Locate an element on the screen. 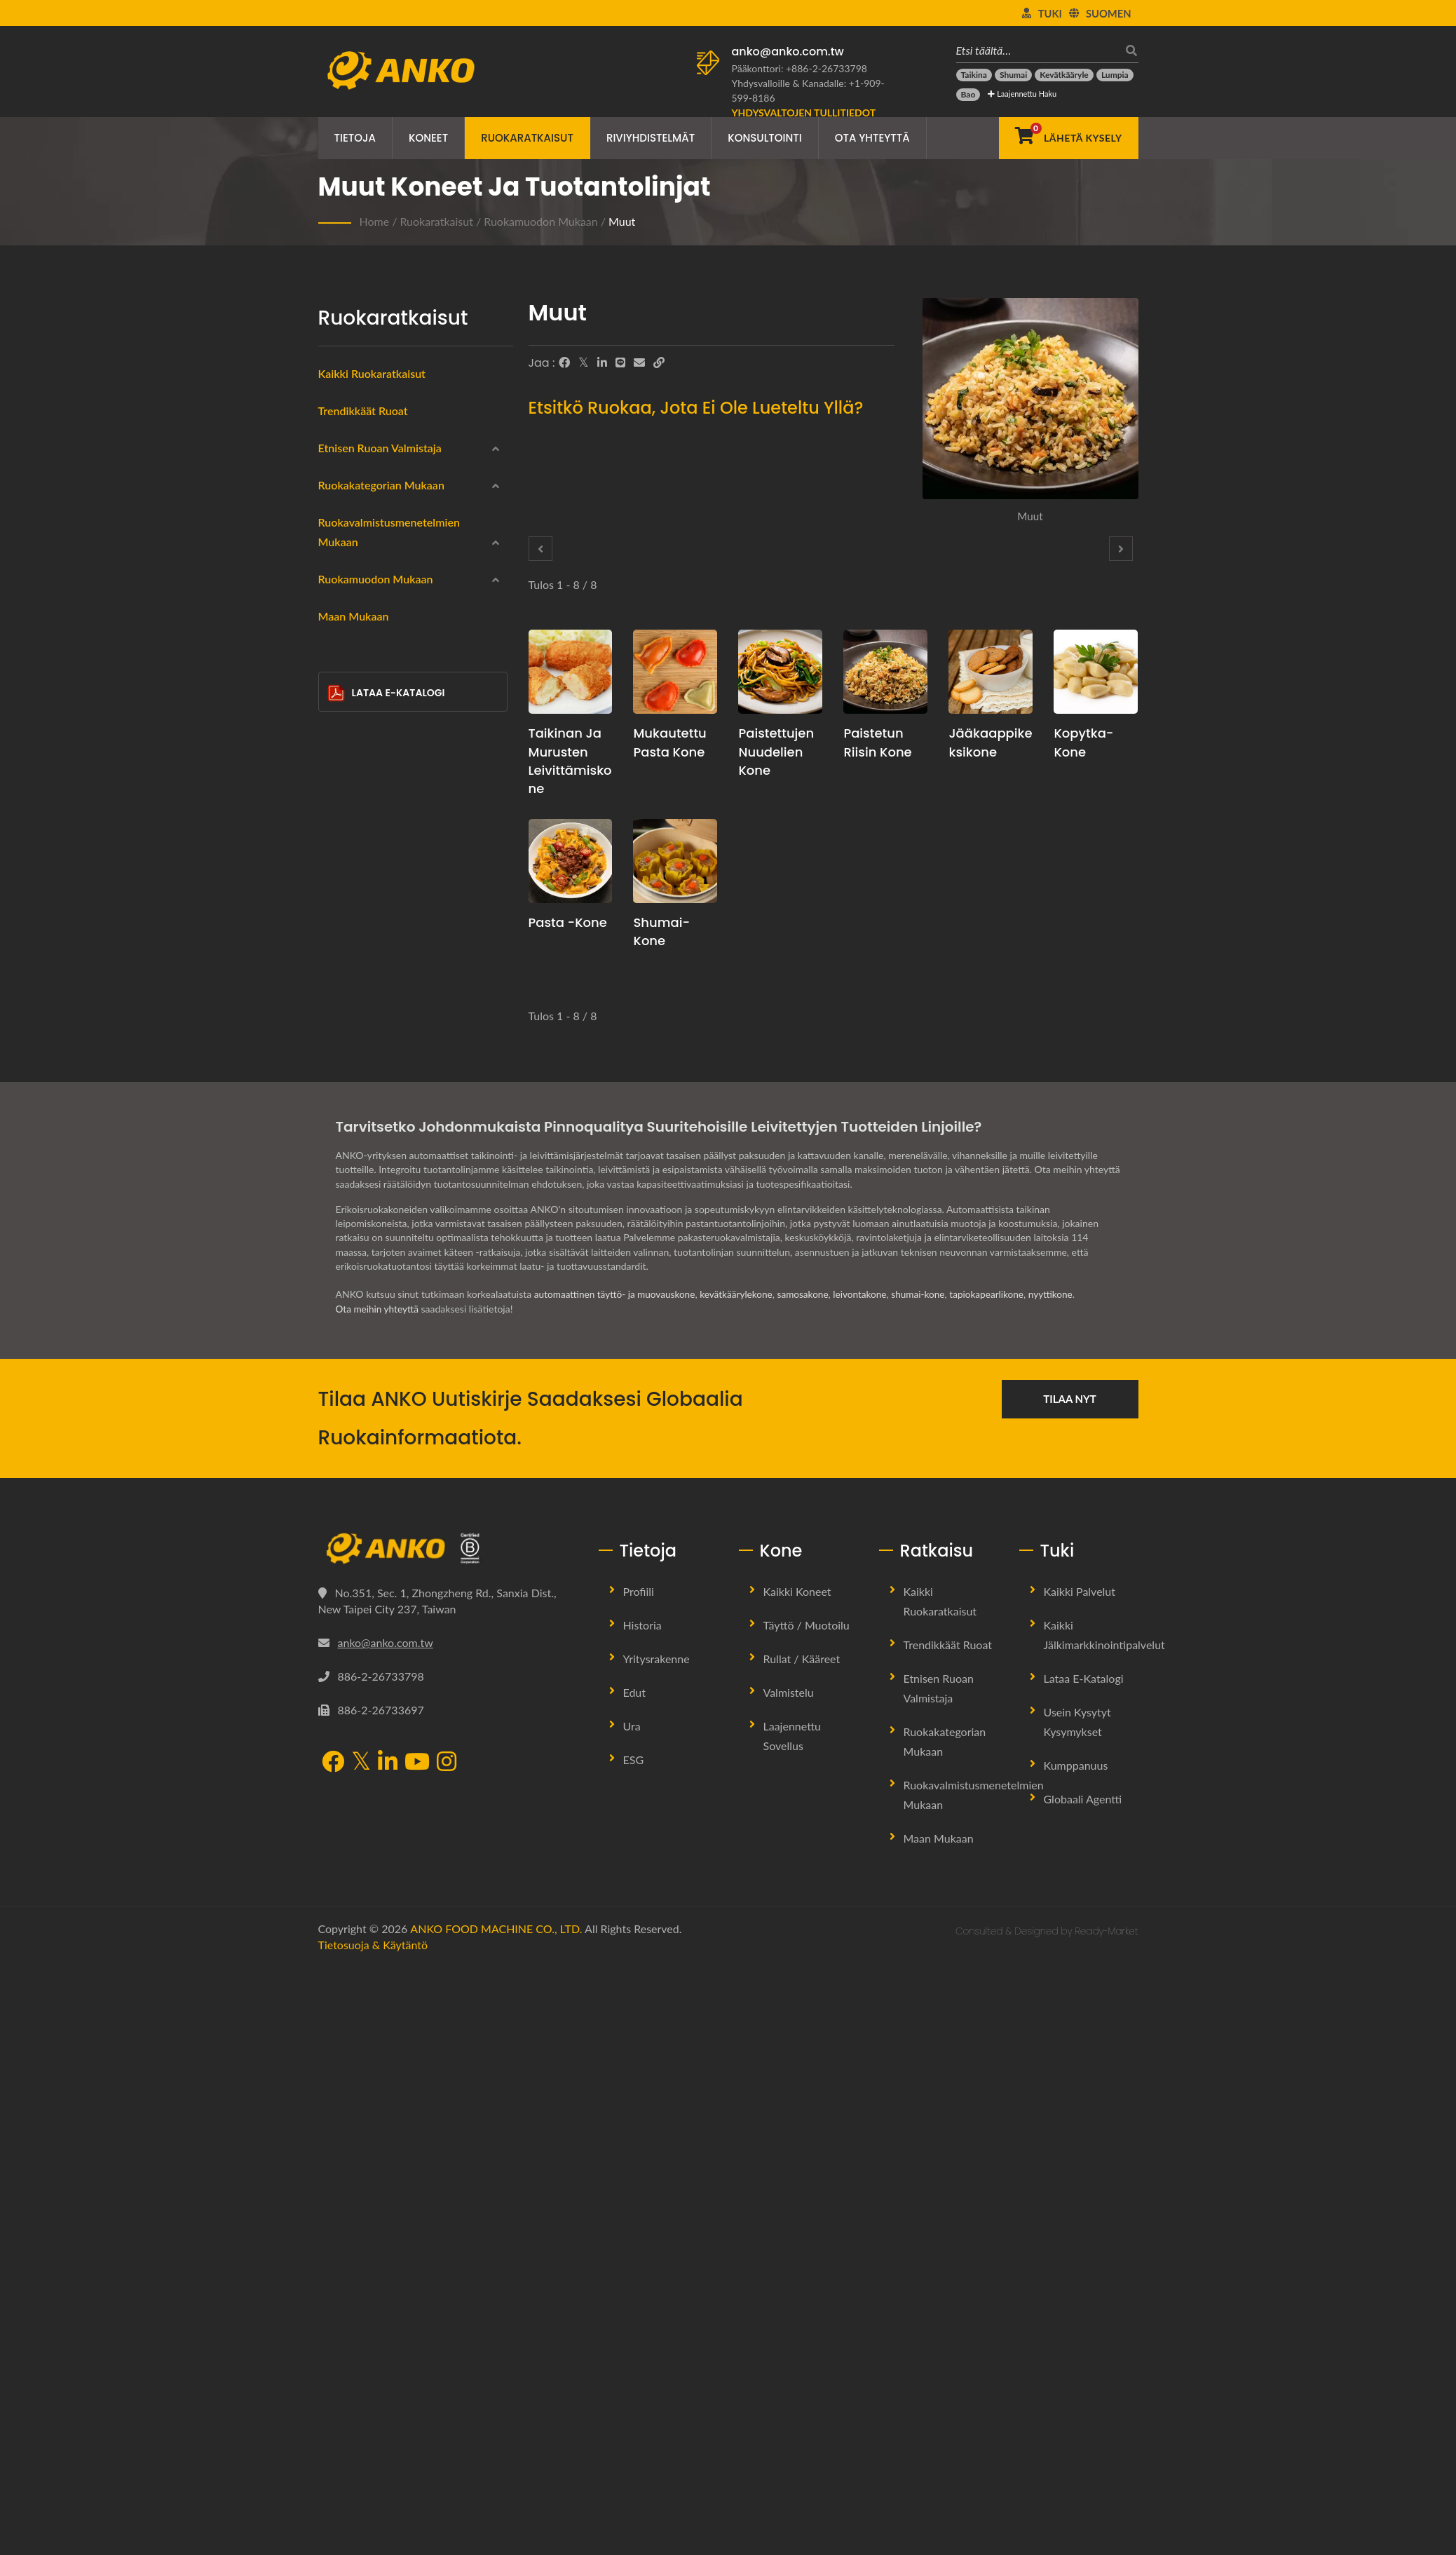 This screenshot has height=2555, width=1456. Suorakulmio is located at coordinates (377, 1320).